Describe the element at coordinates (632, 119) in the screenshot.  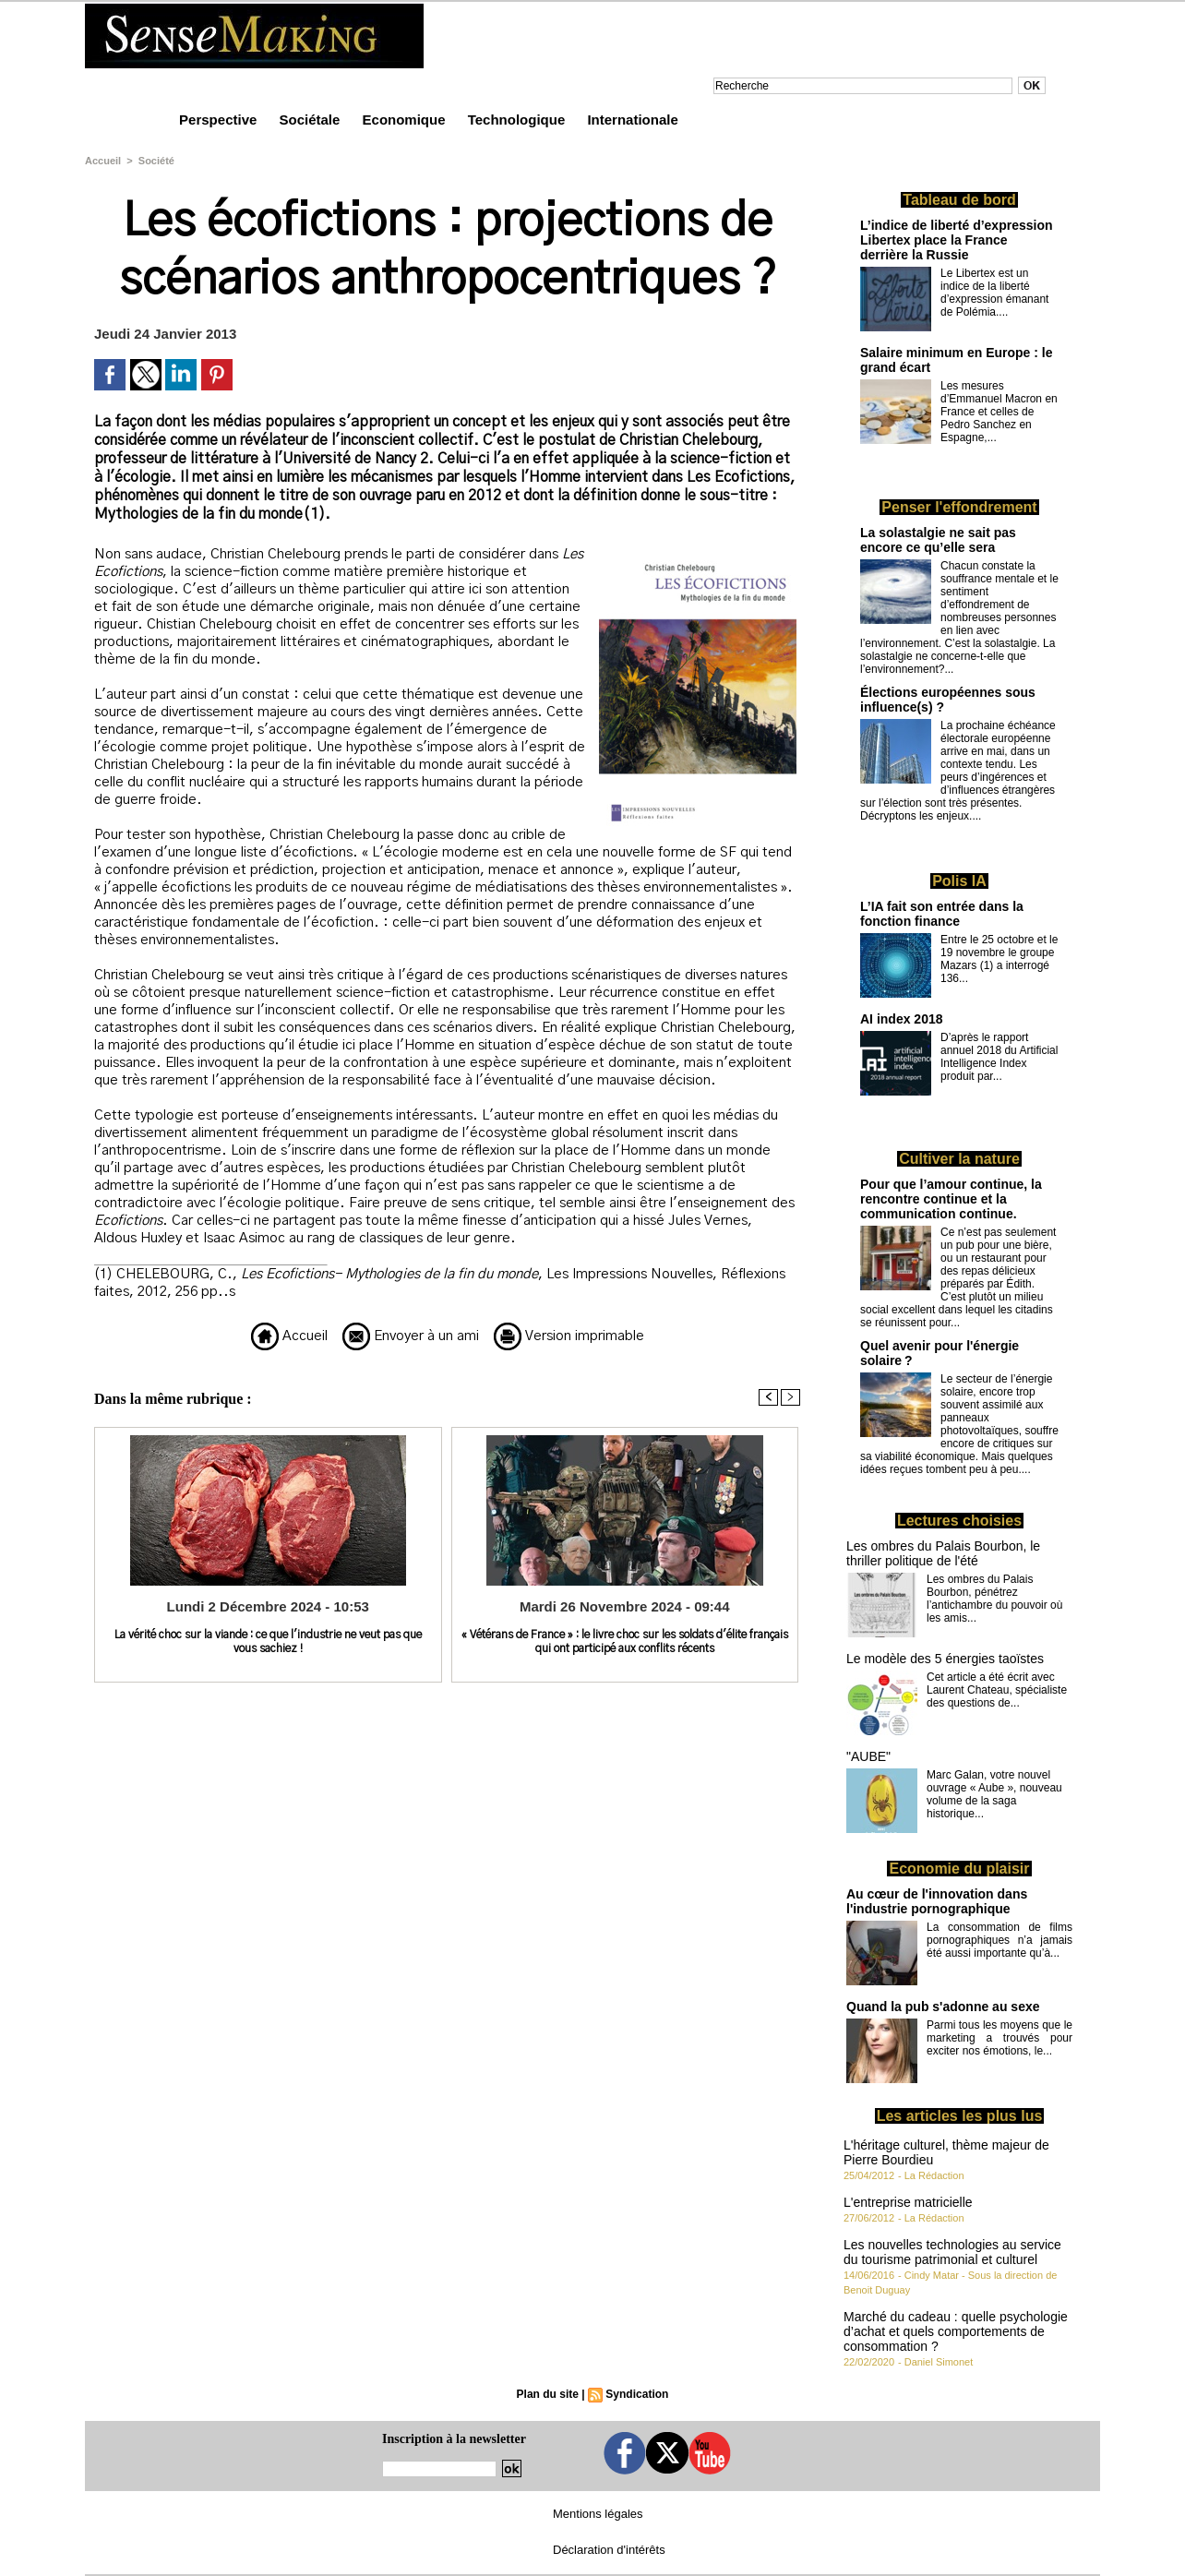
I see `Internationale` at that location.